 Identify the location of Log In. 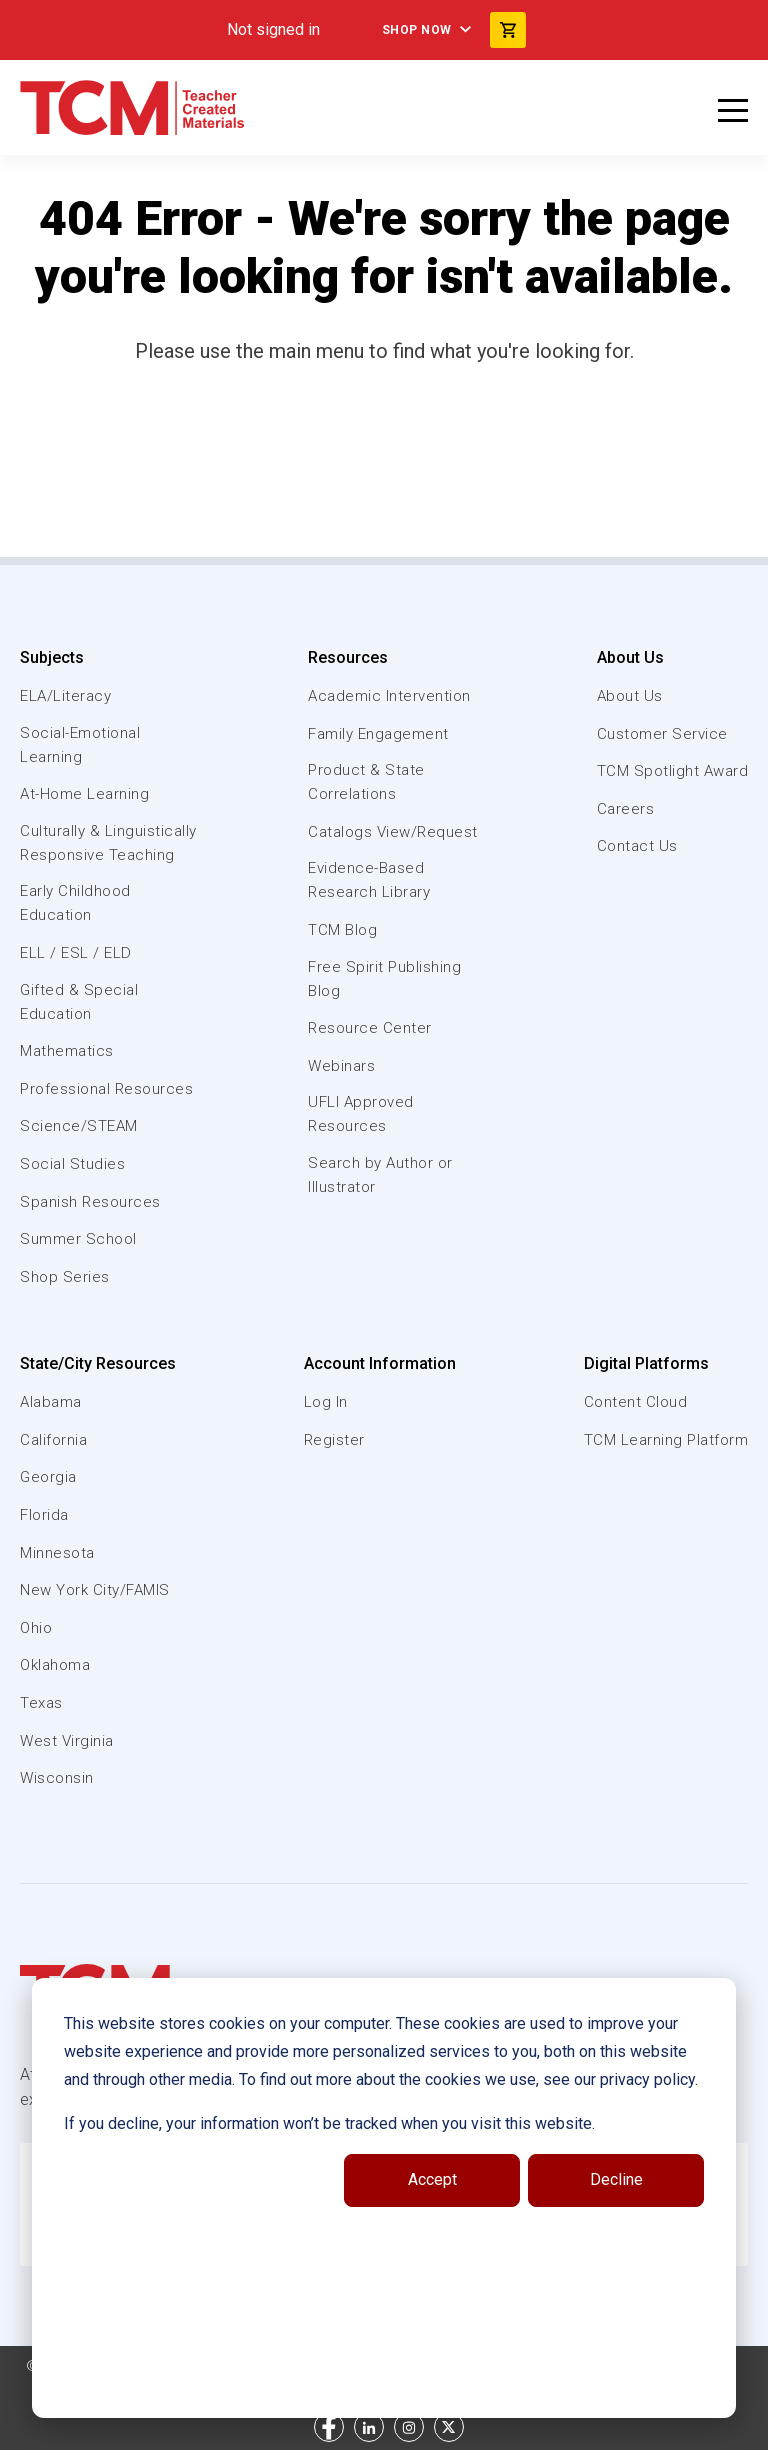
(326, 1402).